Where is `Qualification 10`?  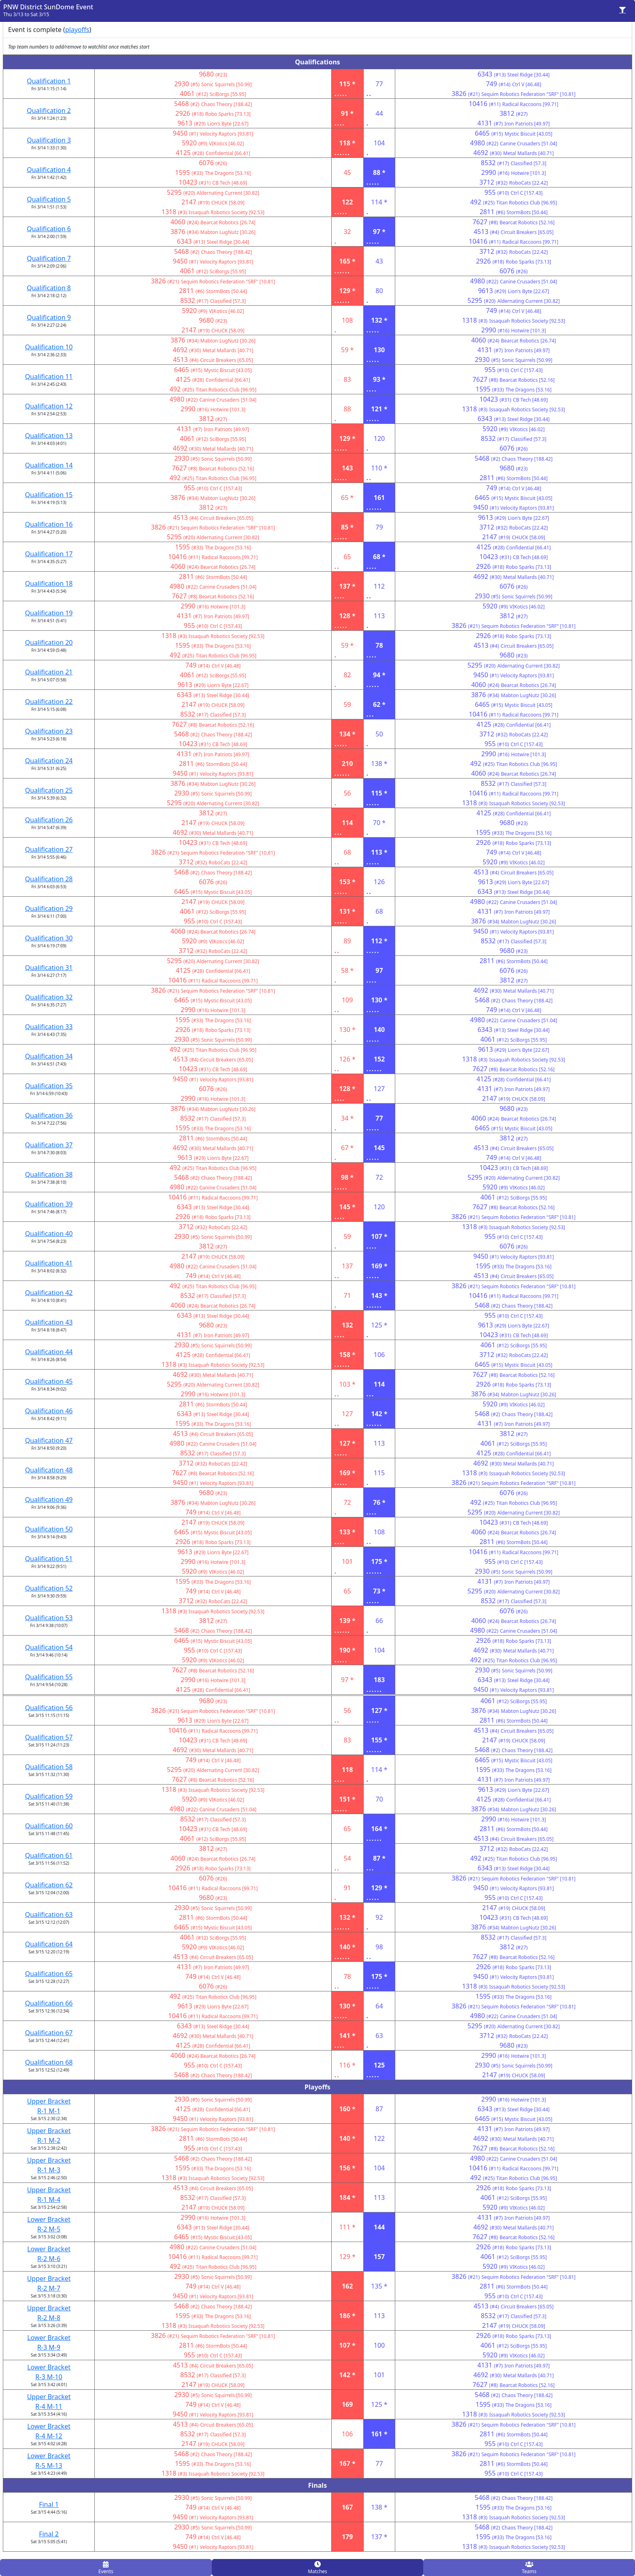 Qualification 10 is located at coordinates (49, 346).